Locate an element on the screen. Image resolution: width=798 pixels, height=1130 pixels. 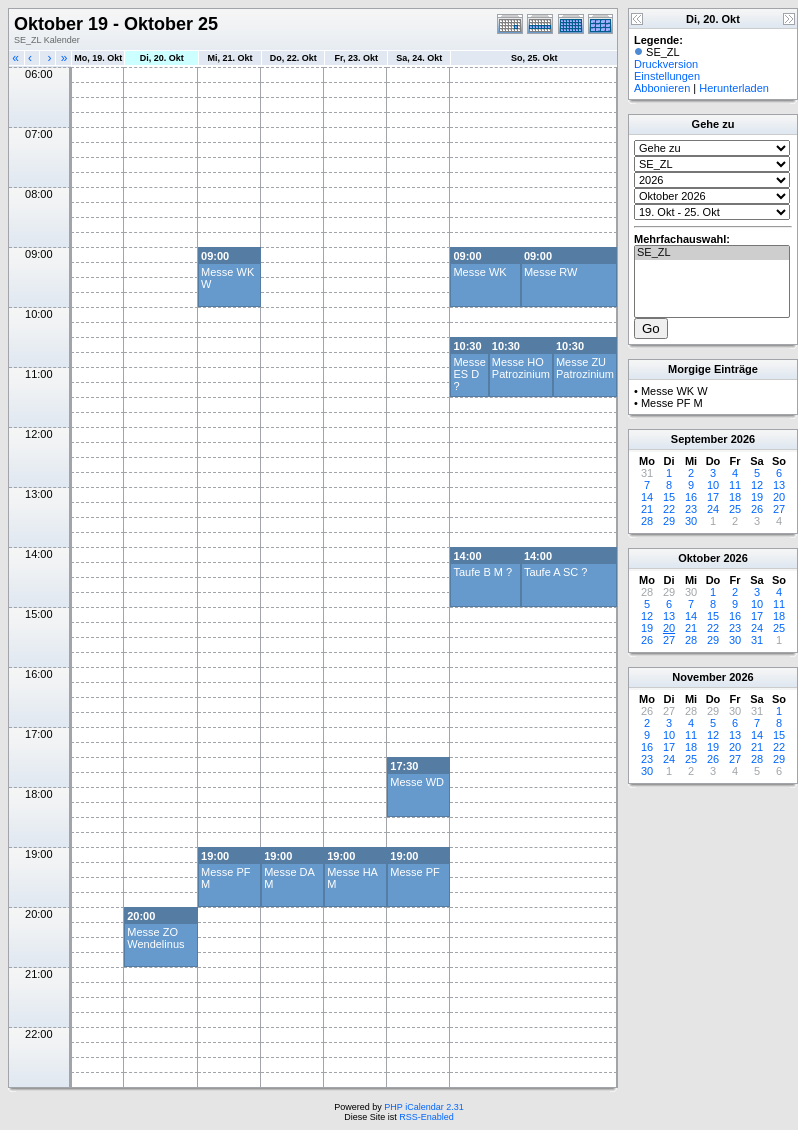
29 is located at coordinates (669, 521).